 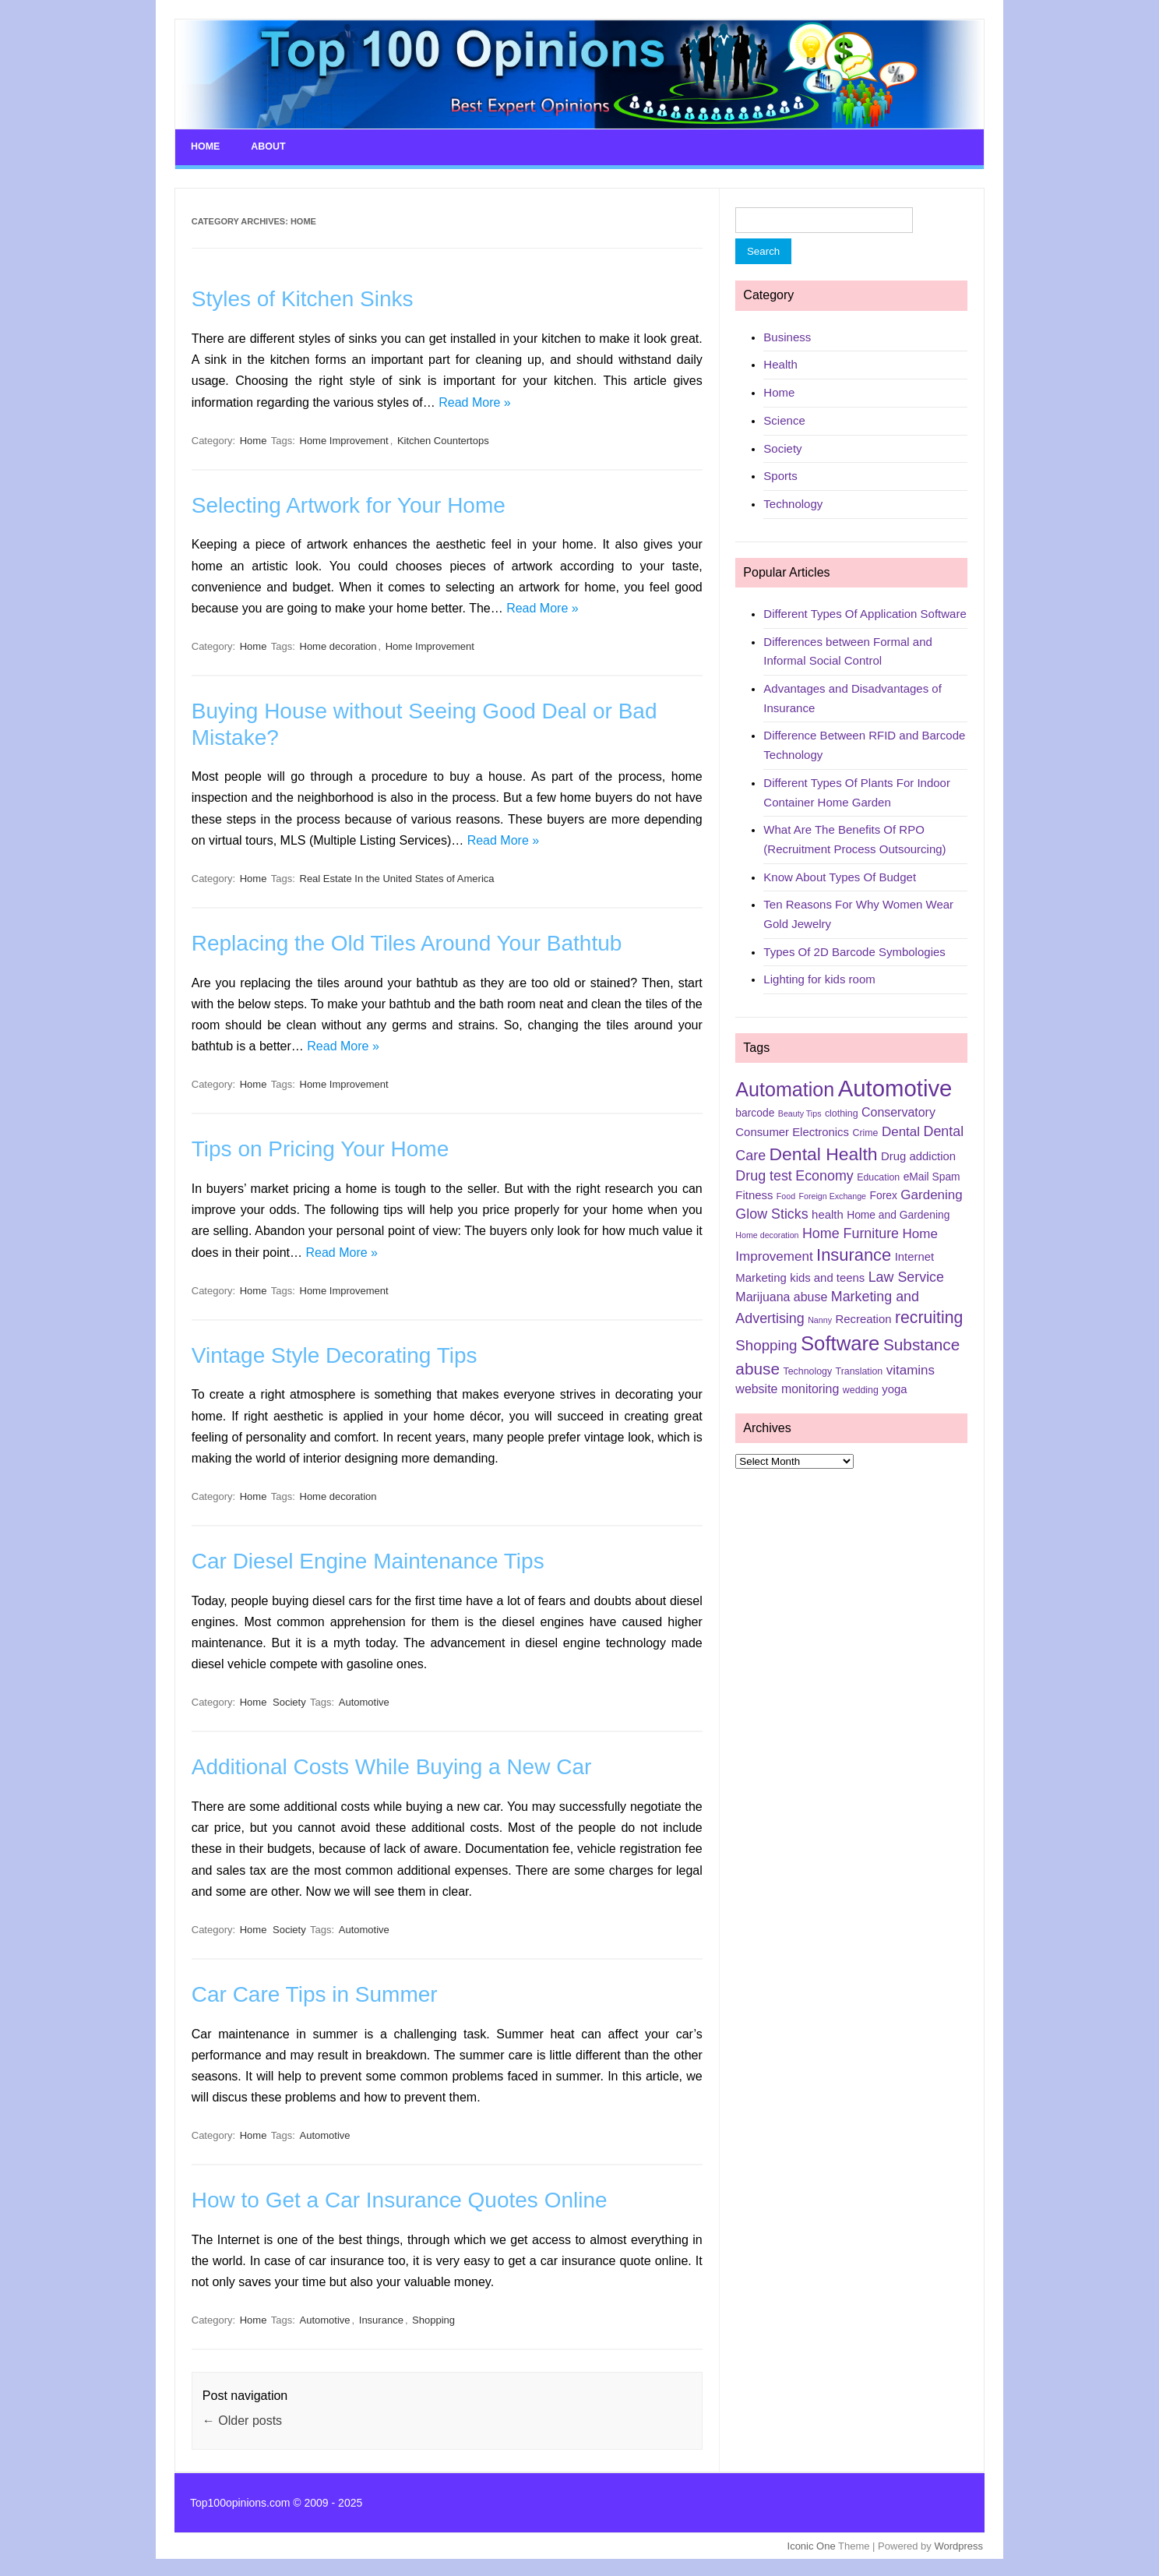 What do you see at coordinates (901, 1130) in the screenshot?
I see `Dental [Dental (9 items)]` at bounding box center [901, 1130].